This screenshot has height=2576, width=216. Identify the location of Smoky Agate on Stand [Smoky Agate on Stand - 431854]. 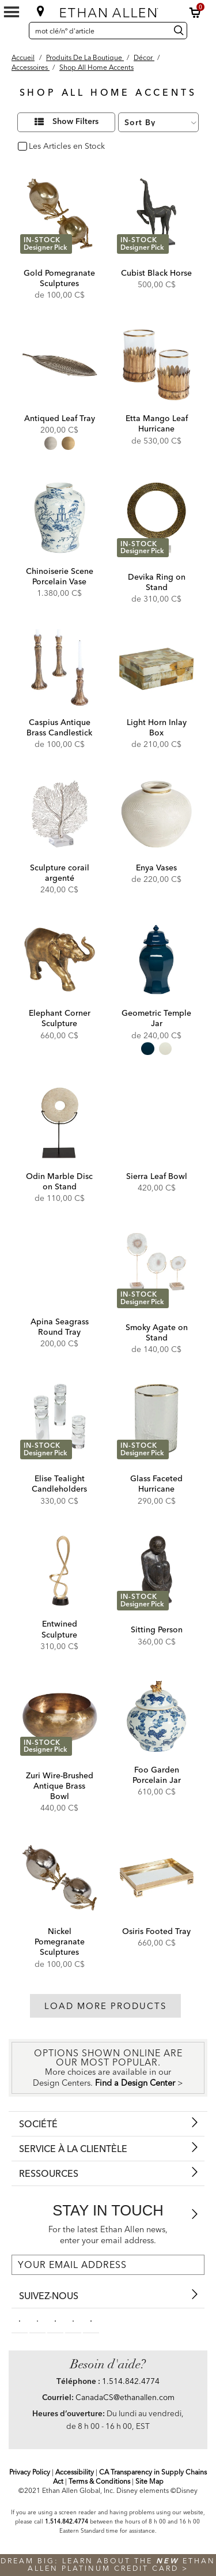
(157, 1332).